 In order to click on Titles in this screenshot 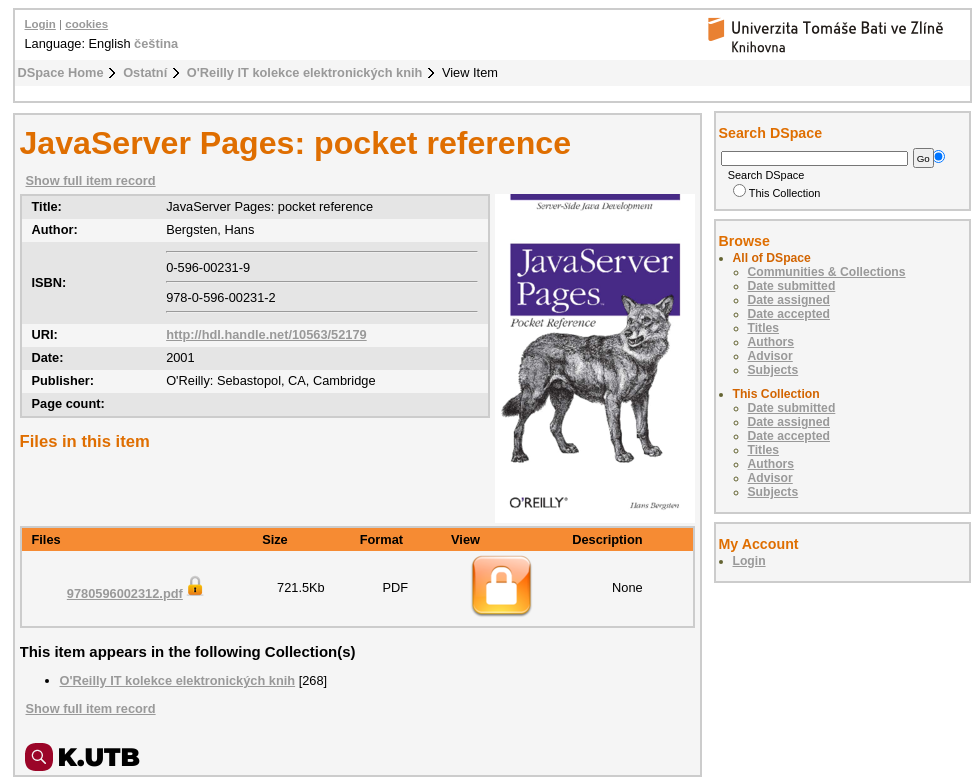, I will do `click(764, 328)`.